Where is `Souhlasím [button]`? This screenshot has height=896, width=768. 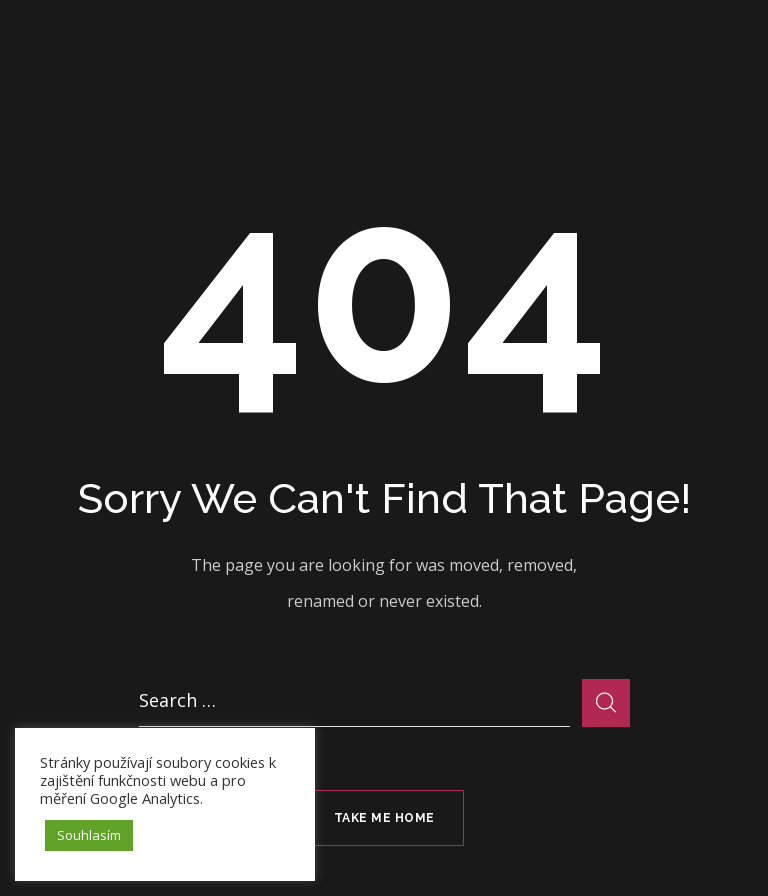 Souhlasím [button] is located at coordinates (89, 835).